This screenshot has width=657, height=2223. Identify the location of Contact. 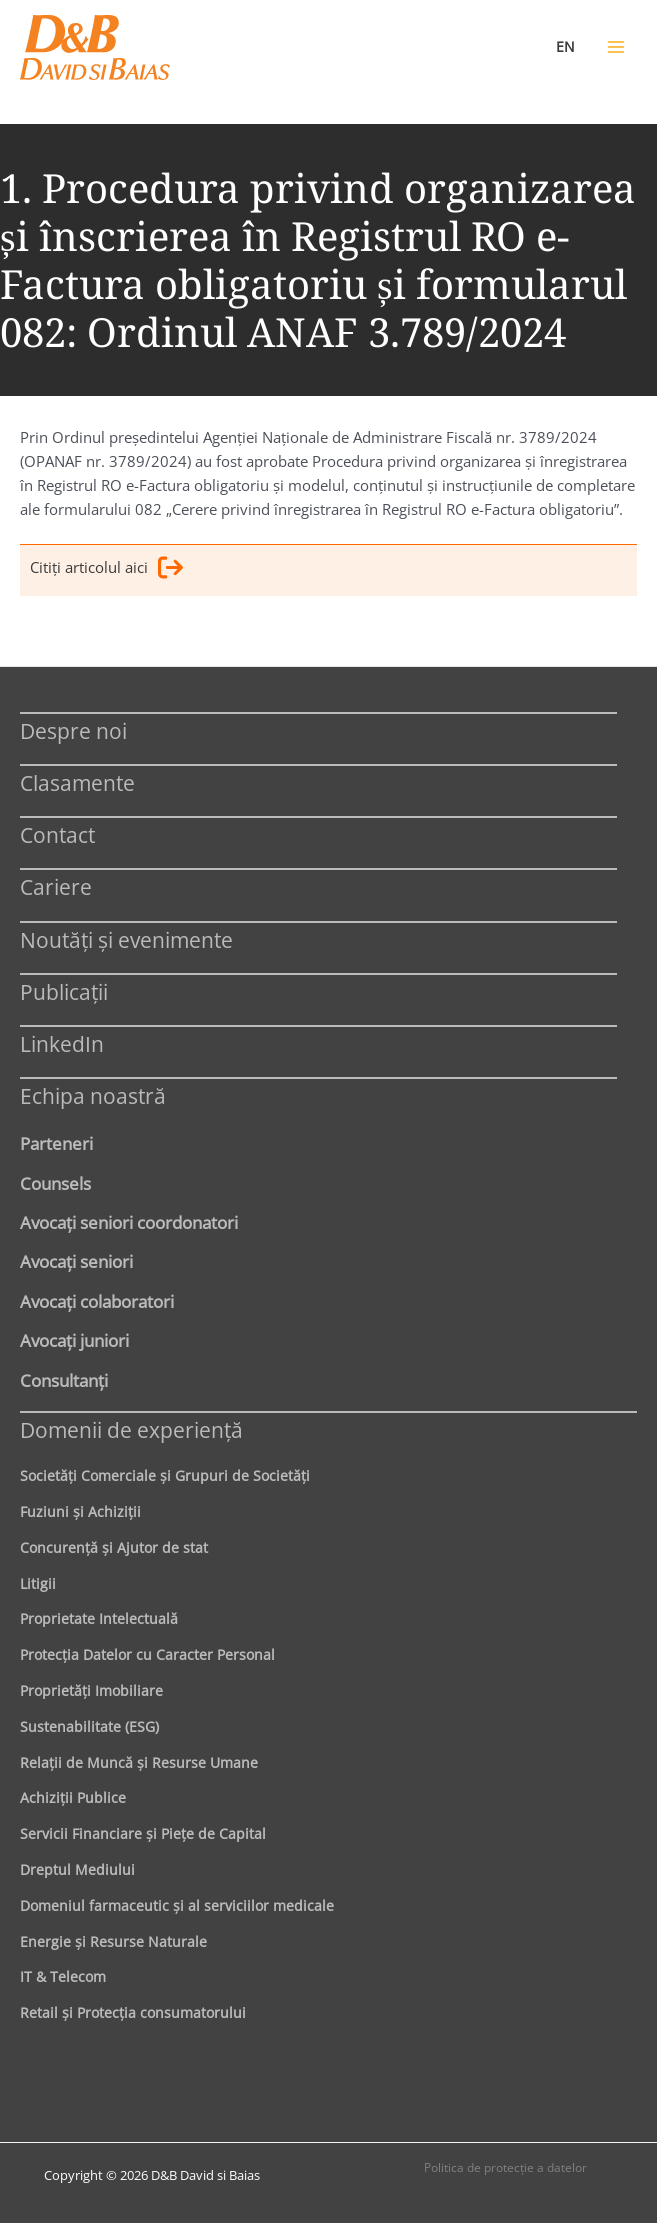
(57, 834).